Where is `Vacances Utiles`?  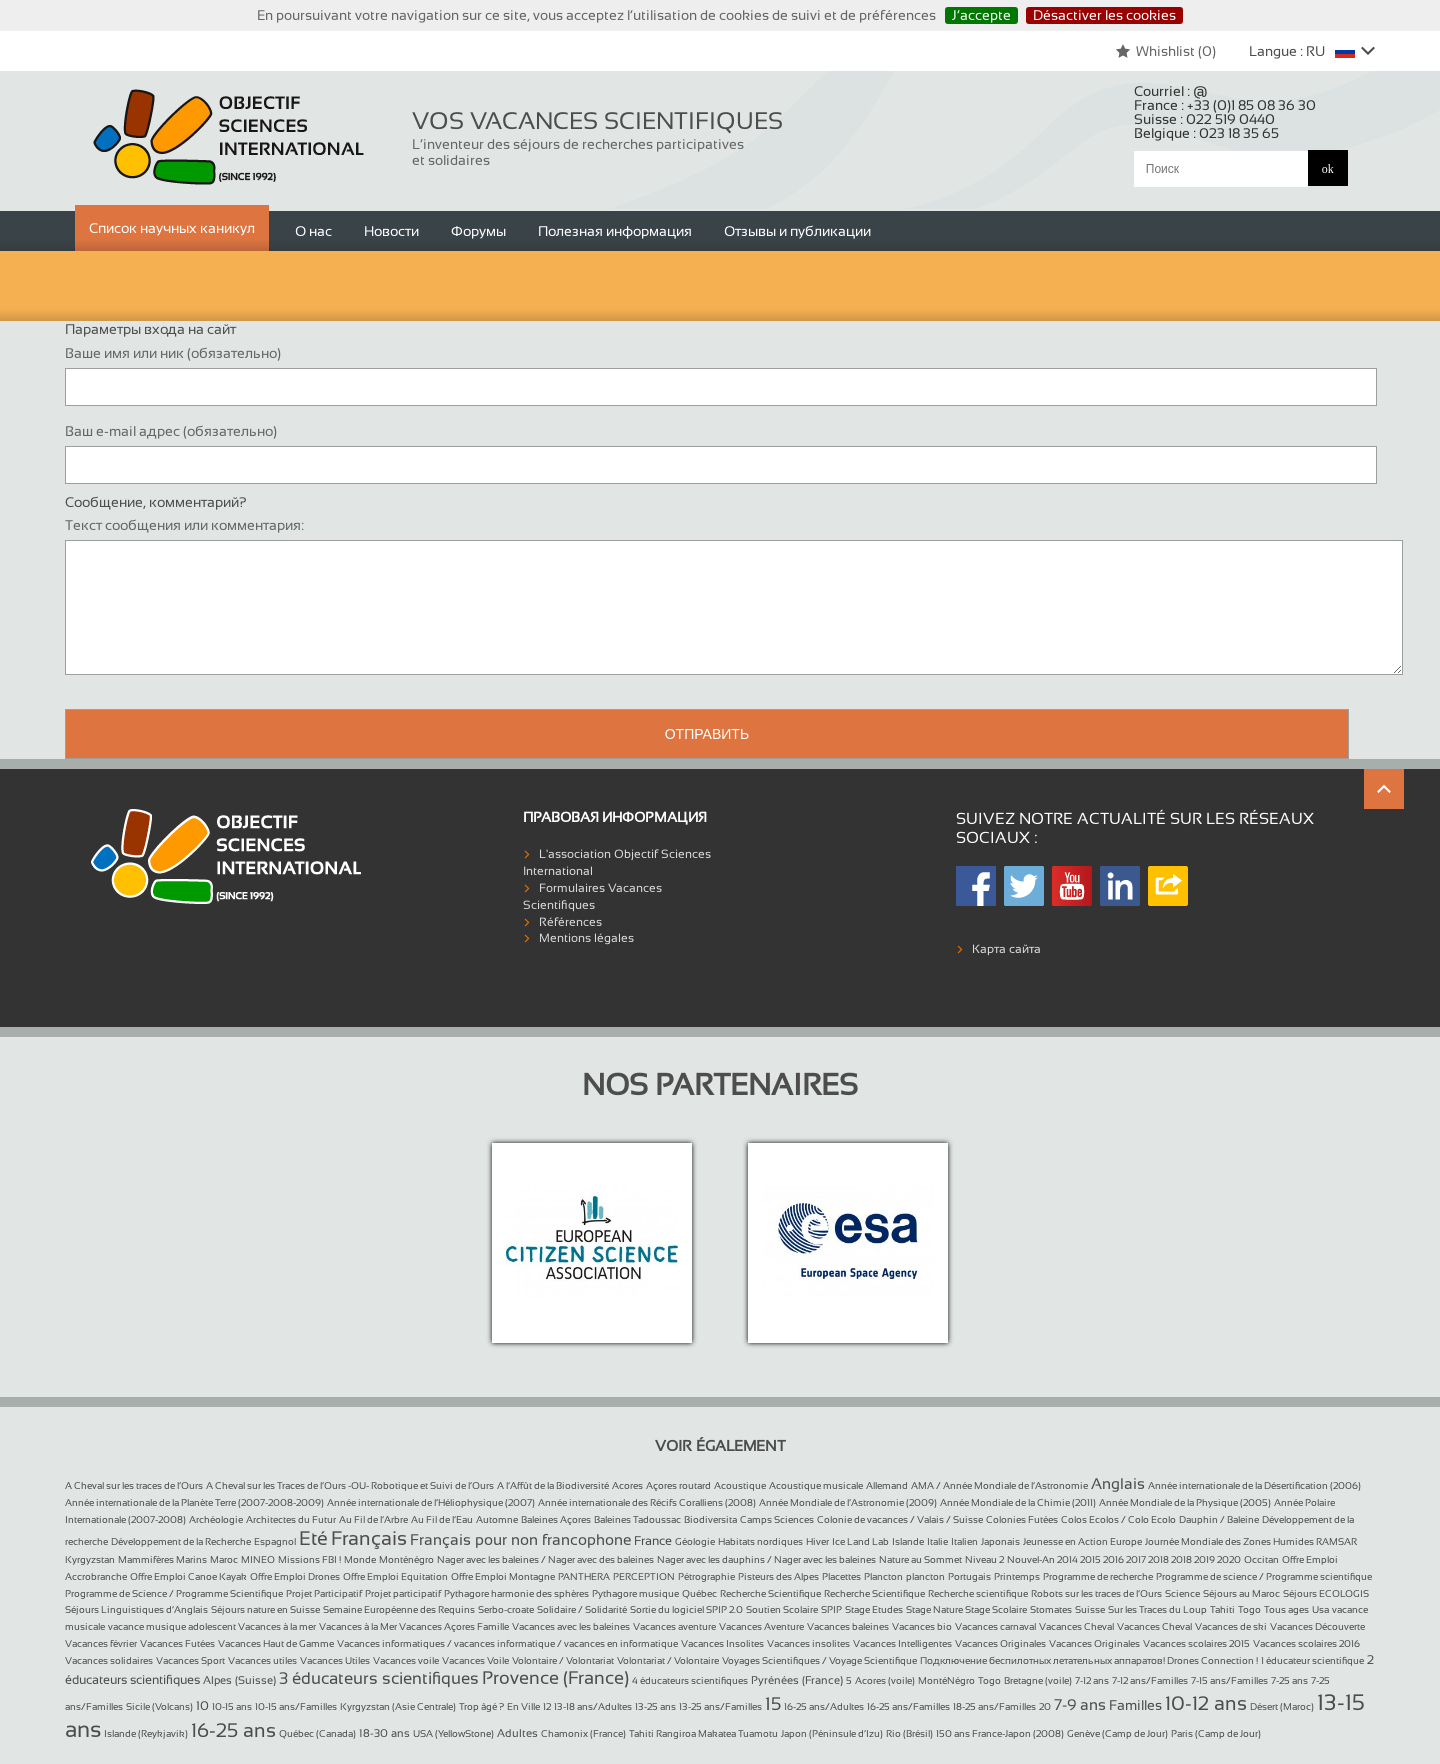
Vacances Utiles is located at coordinates (335, 1660).